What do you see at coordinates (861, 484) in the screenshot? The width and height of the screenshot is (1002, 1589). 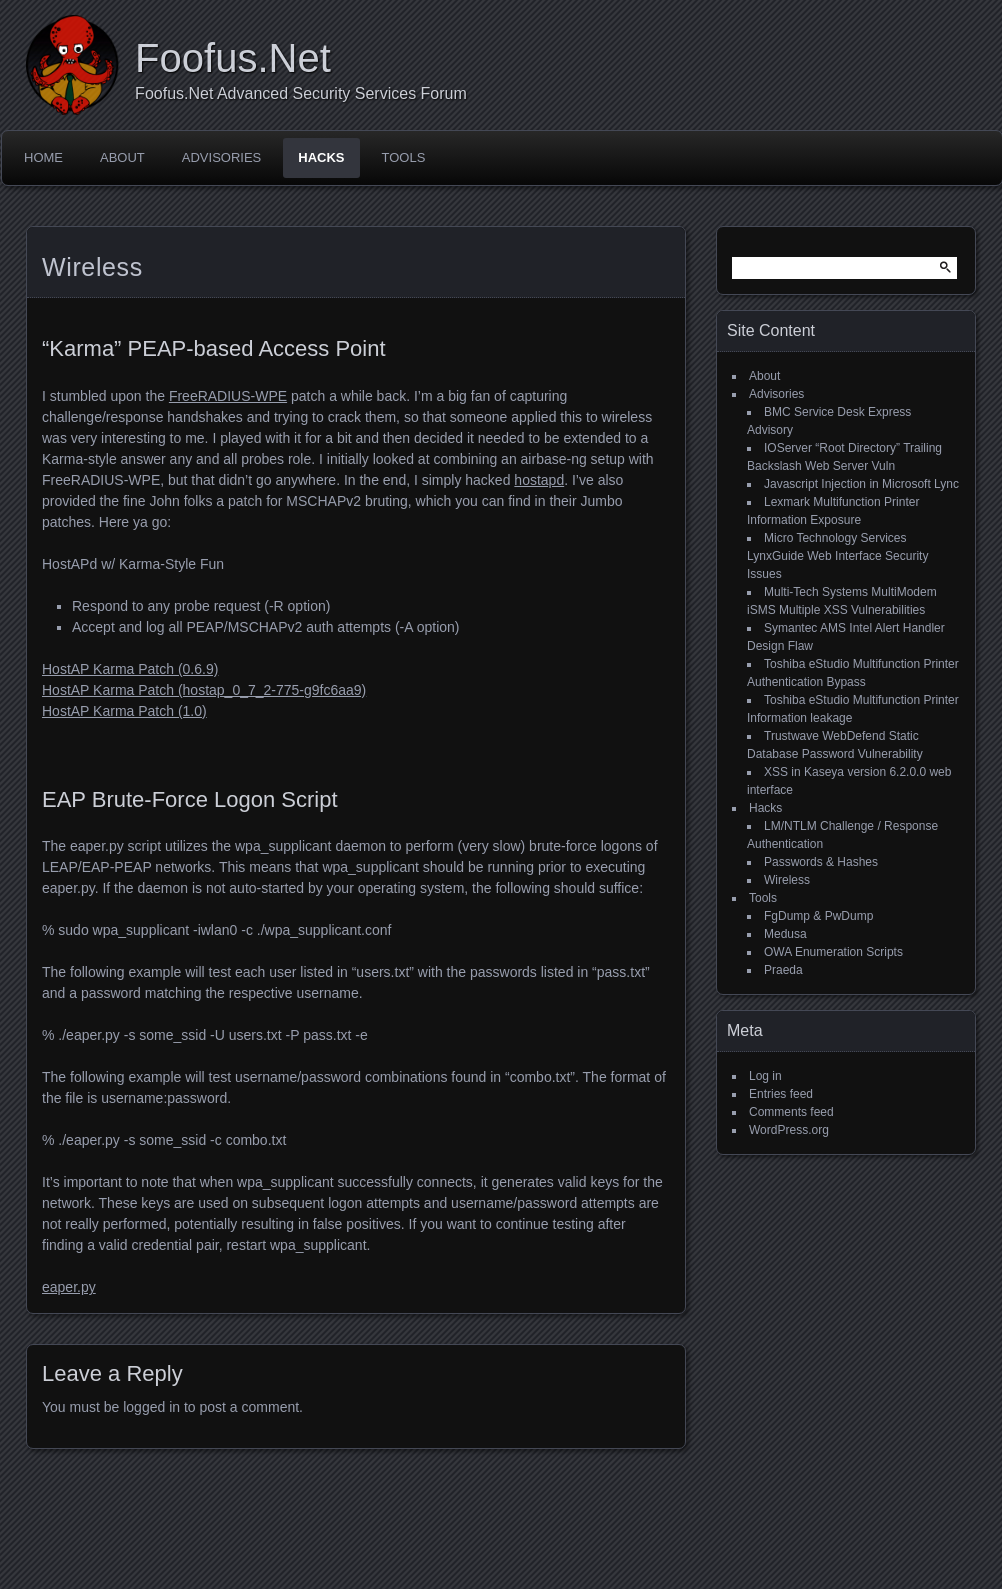 I see `Javascript Injection in Microsoft Lync` at bounding box center [861, 484].